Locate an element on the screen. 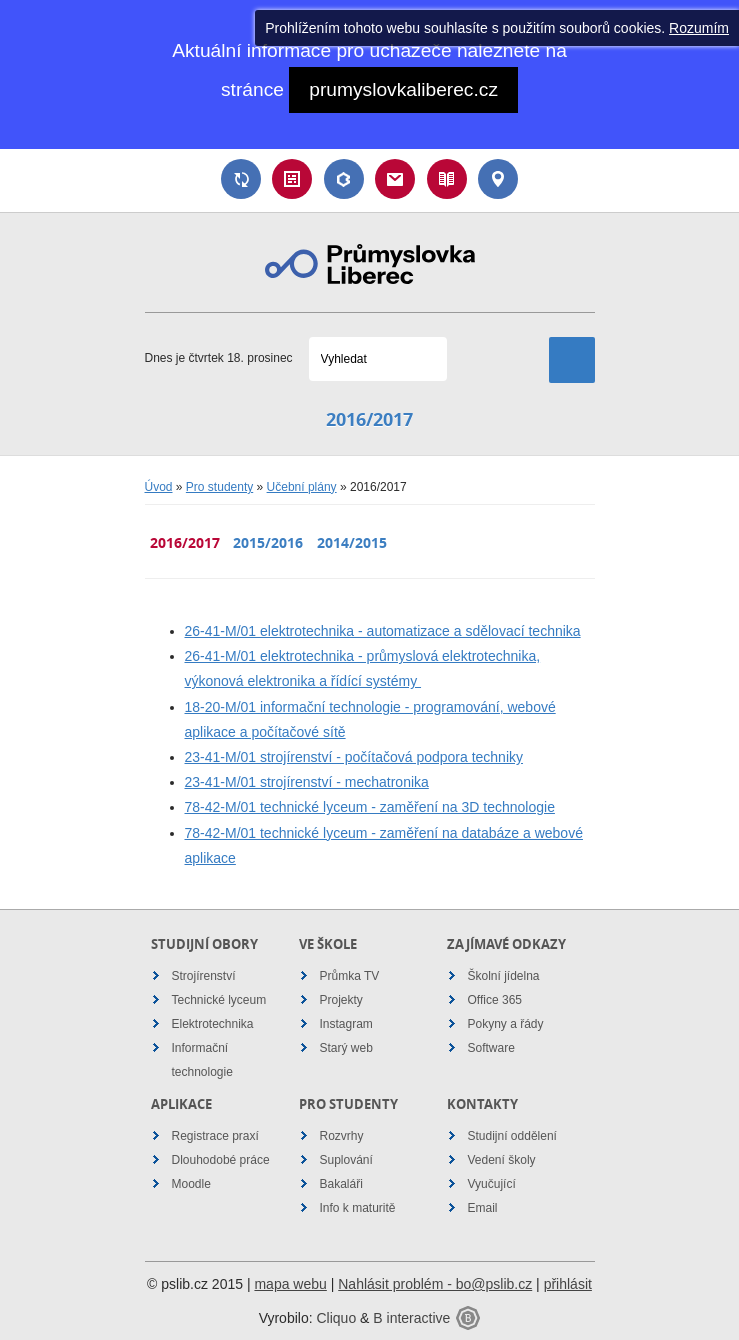  23-41-M/01 strojírenství - počítačová podpora techniky is located at coordinates (354, 757).